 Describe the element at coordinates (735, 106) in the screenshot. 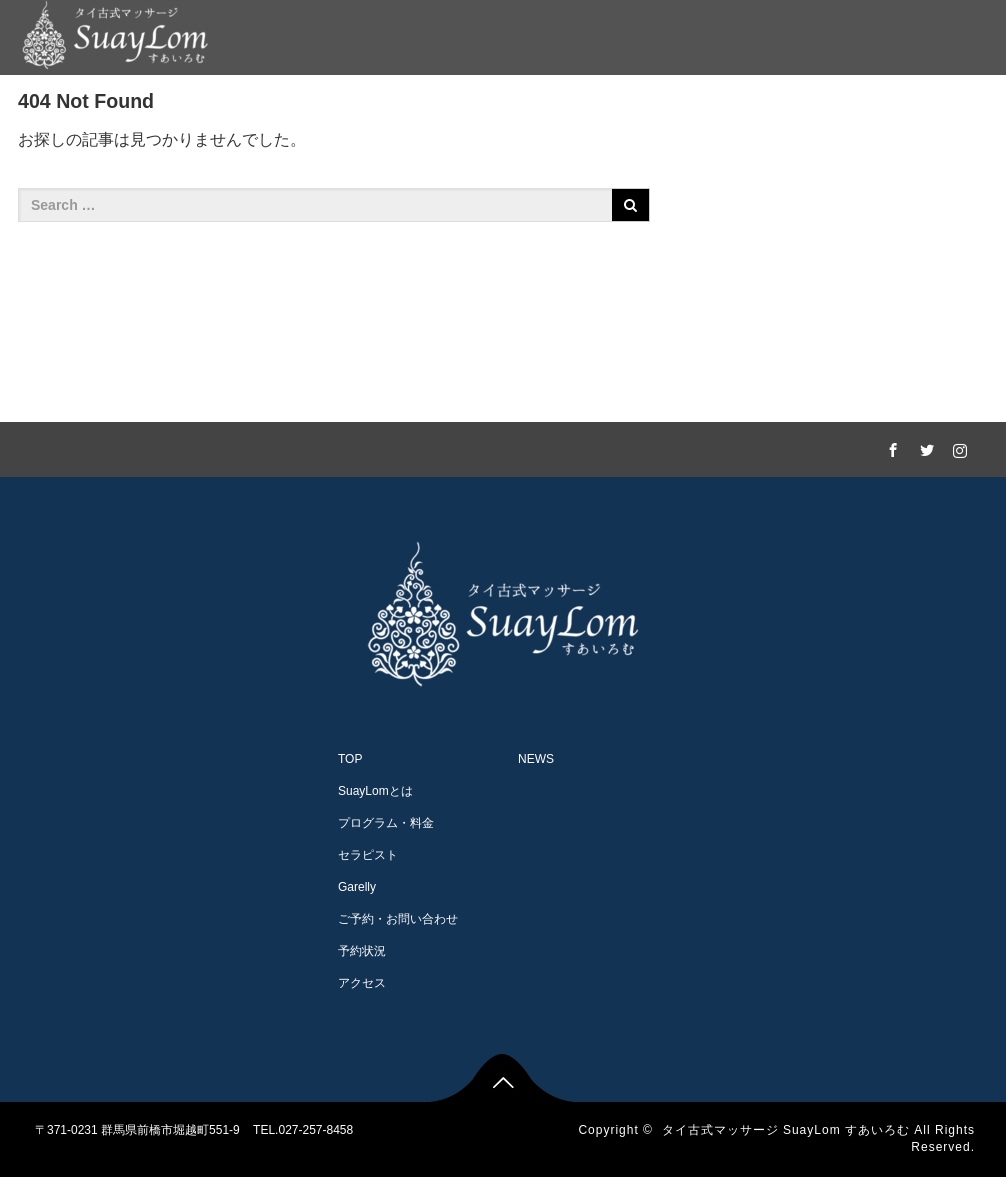

I see `ご予約・お問い合わせ` at that location.